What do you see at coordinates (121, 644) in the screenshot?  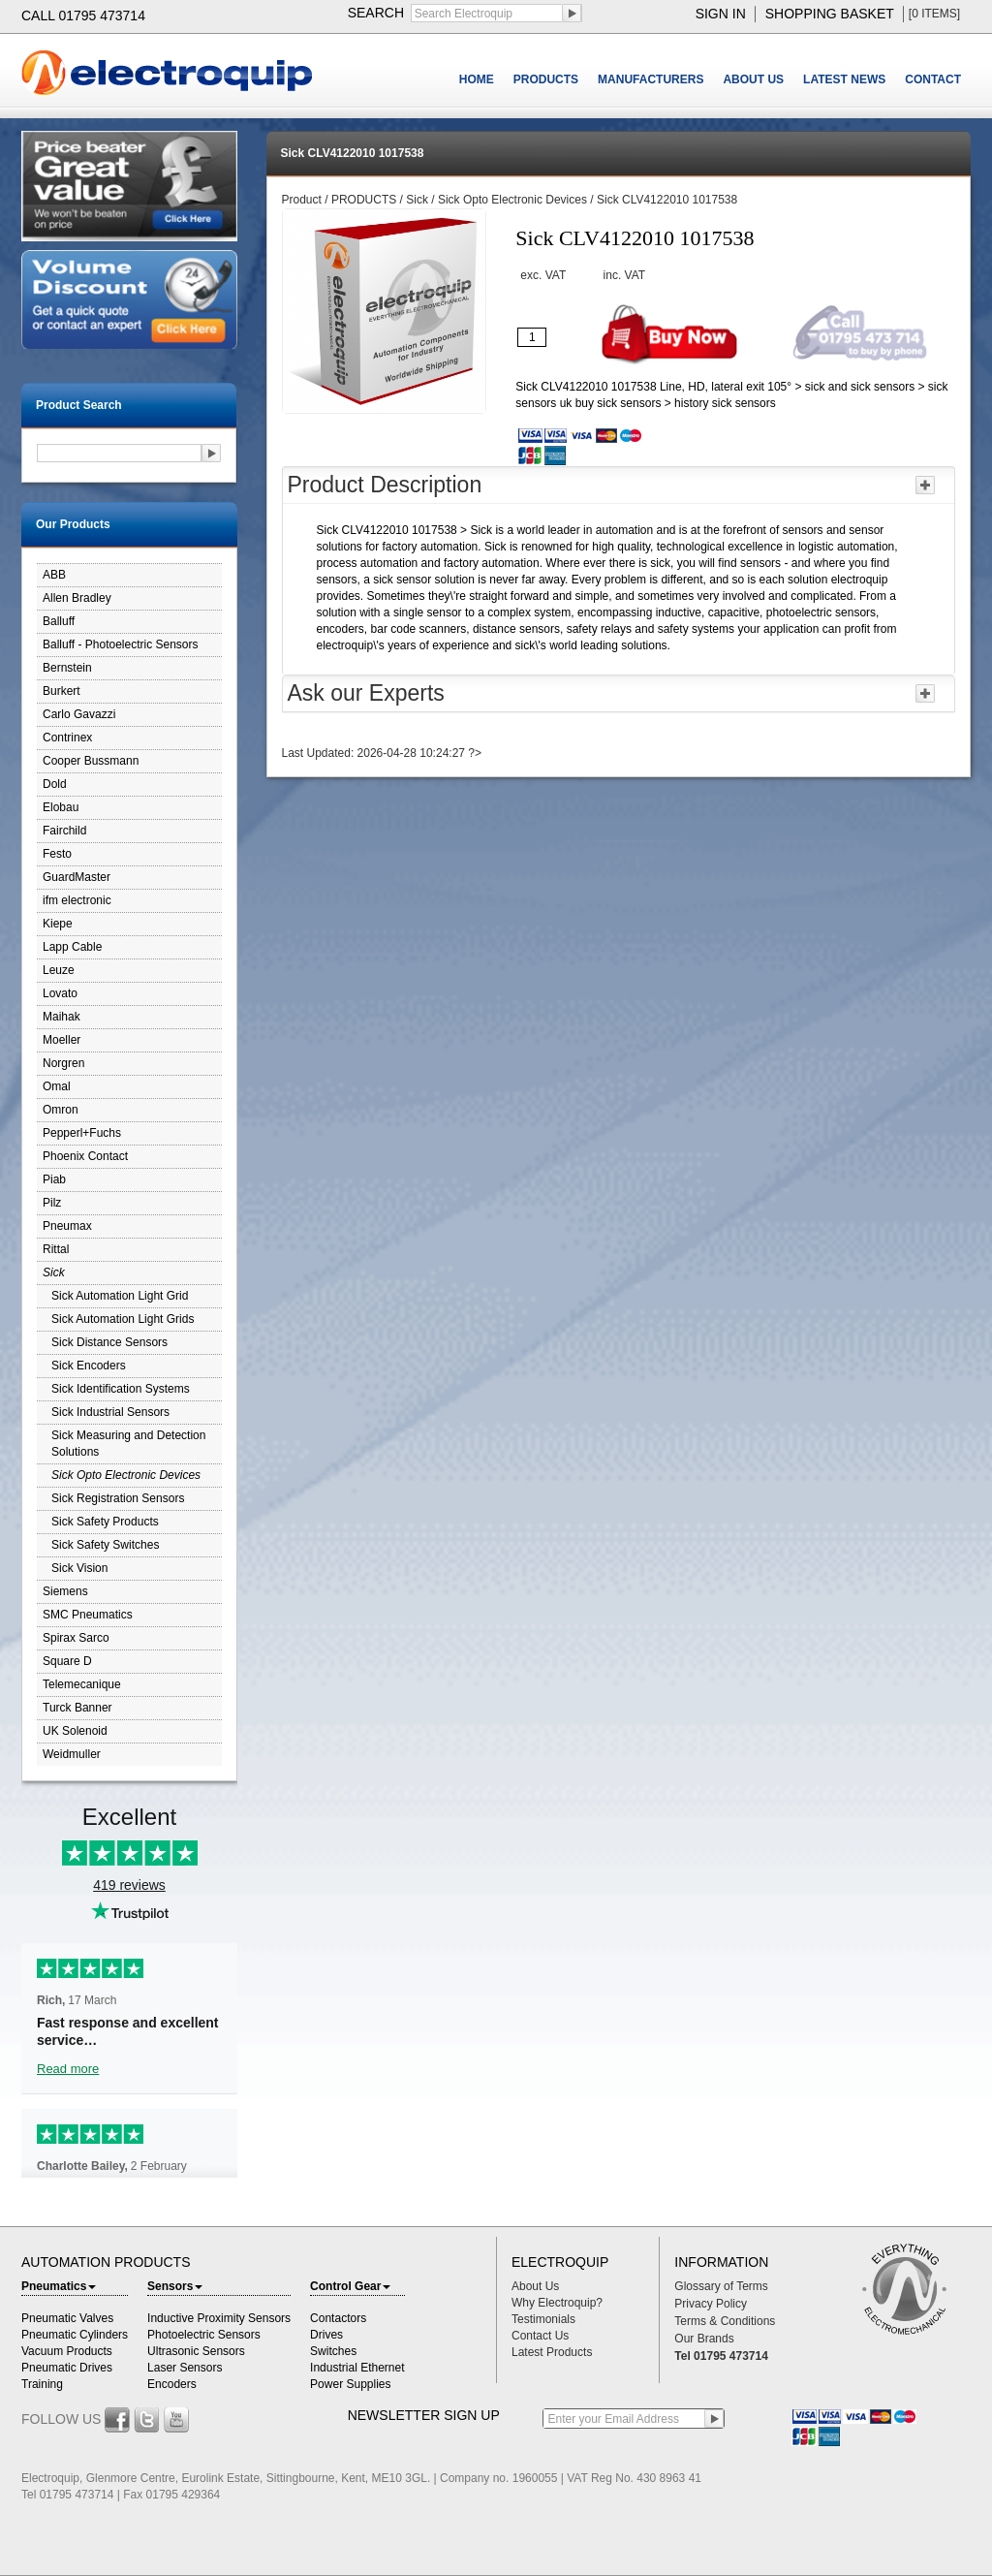 I see `Balluff - Photoelectric Sensors` at bounding box center [121, 644].